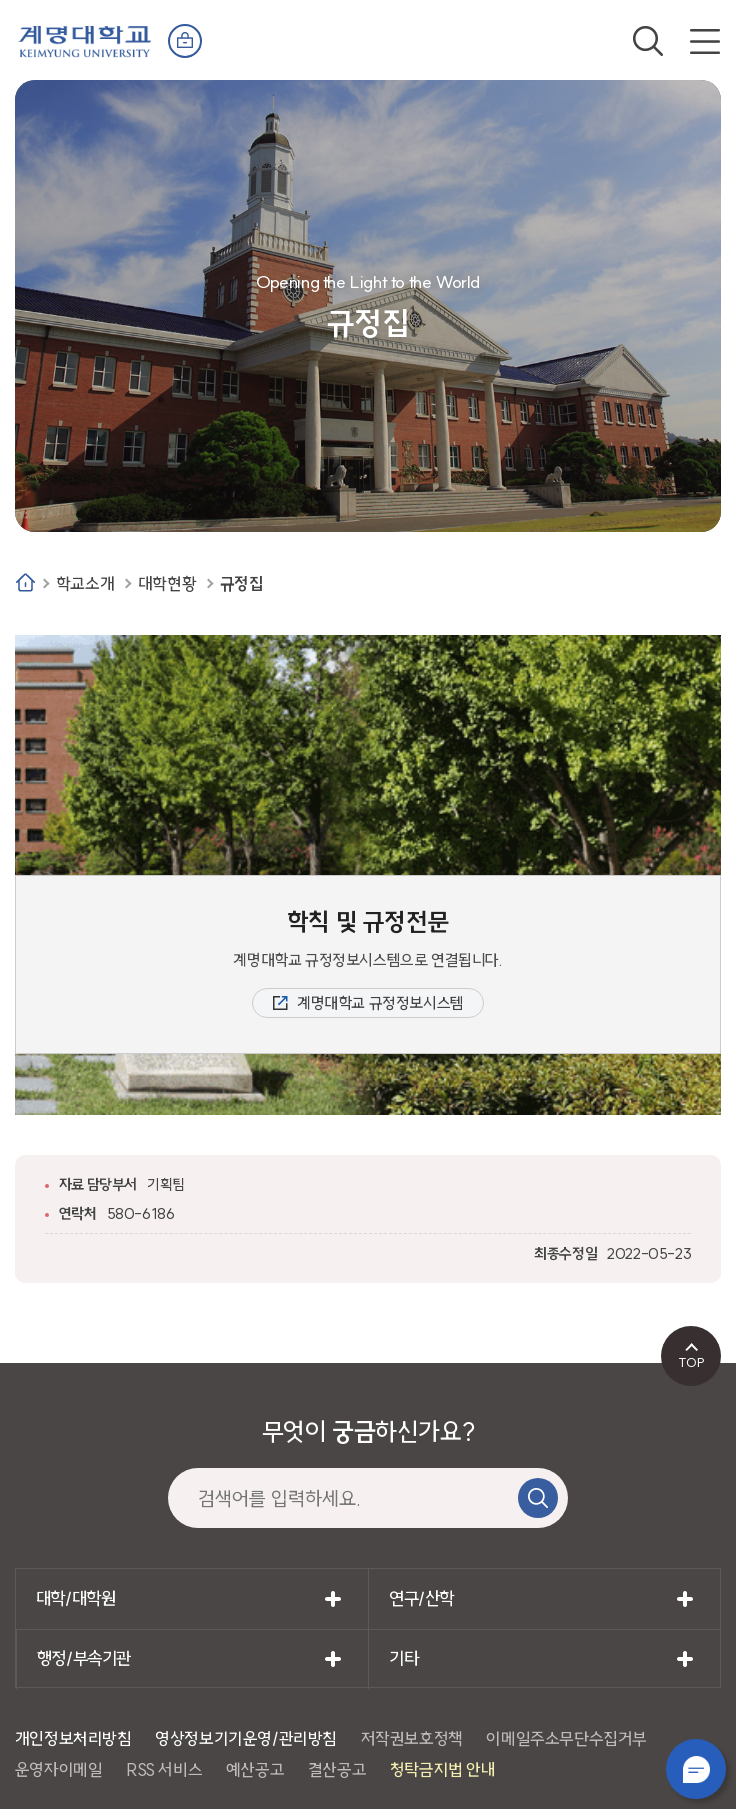 This screenshot has height=1809, width=736. I want to click on 학교소개, so click(85, 583).